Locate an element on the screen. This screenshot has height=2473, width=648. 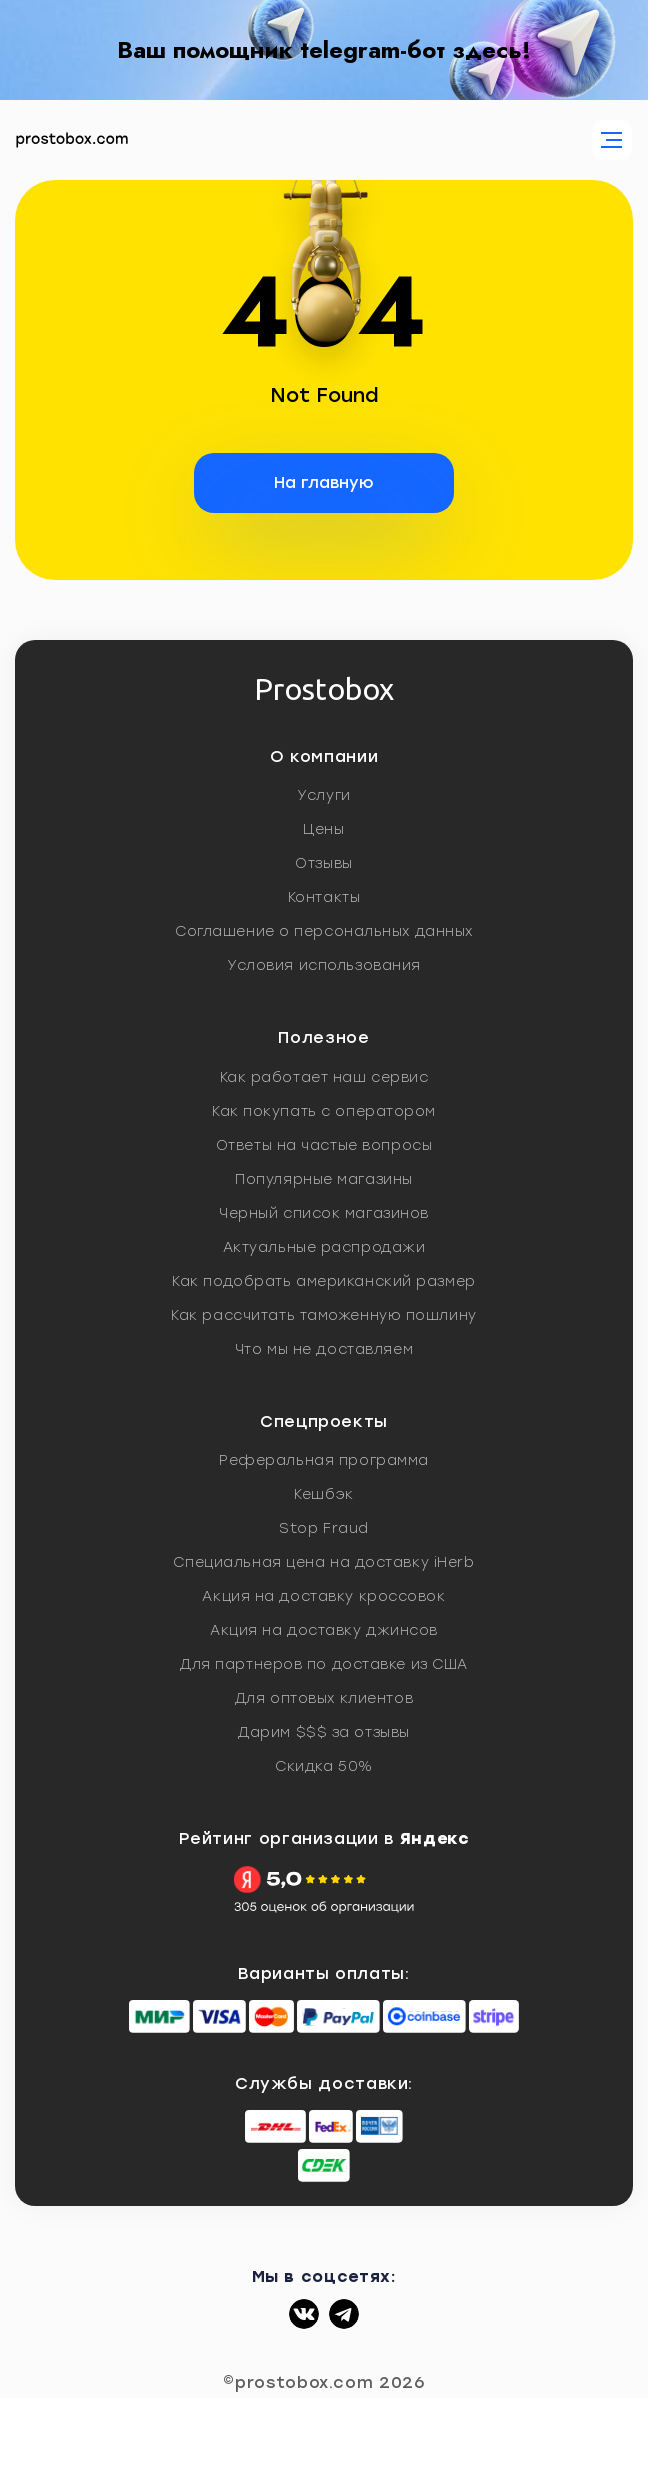
Для оптовых клиентов is located at coordinates (324, 1698).